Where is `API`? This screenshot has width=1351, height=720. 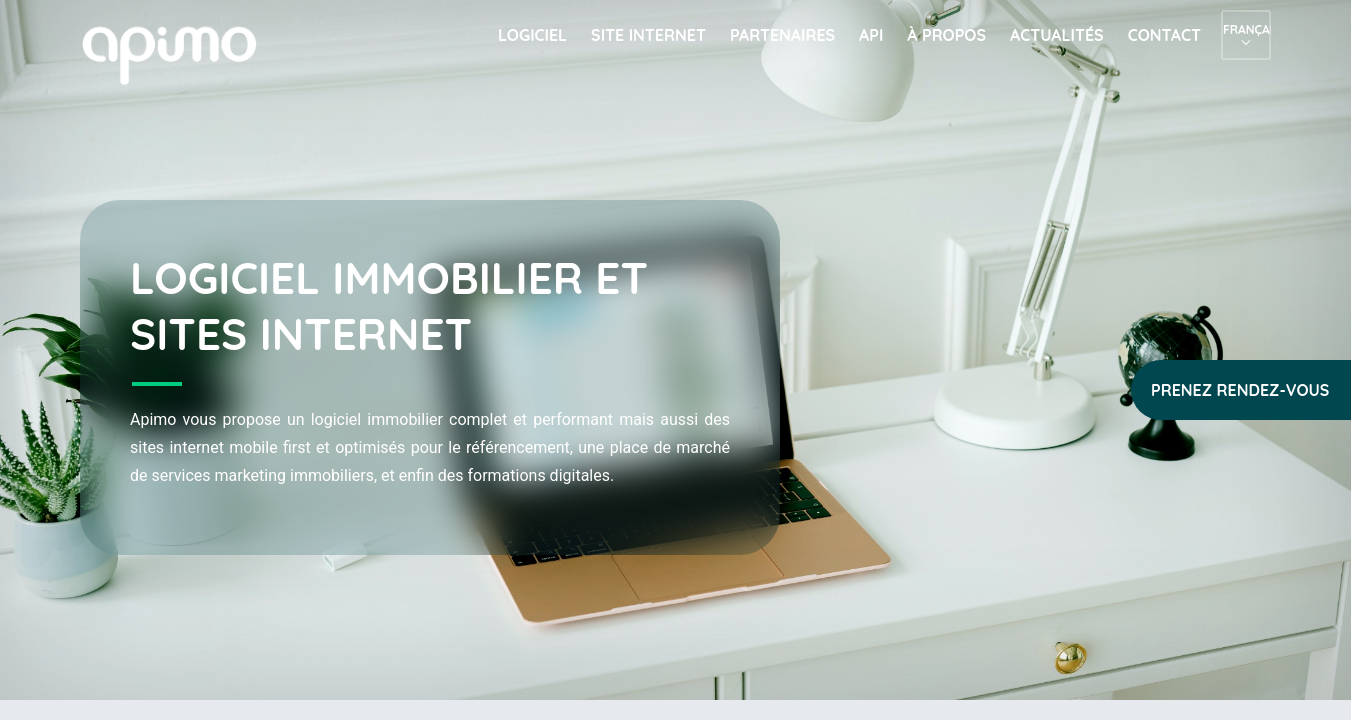
API is located at coordinates (871, 35).